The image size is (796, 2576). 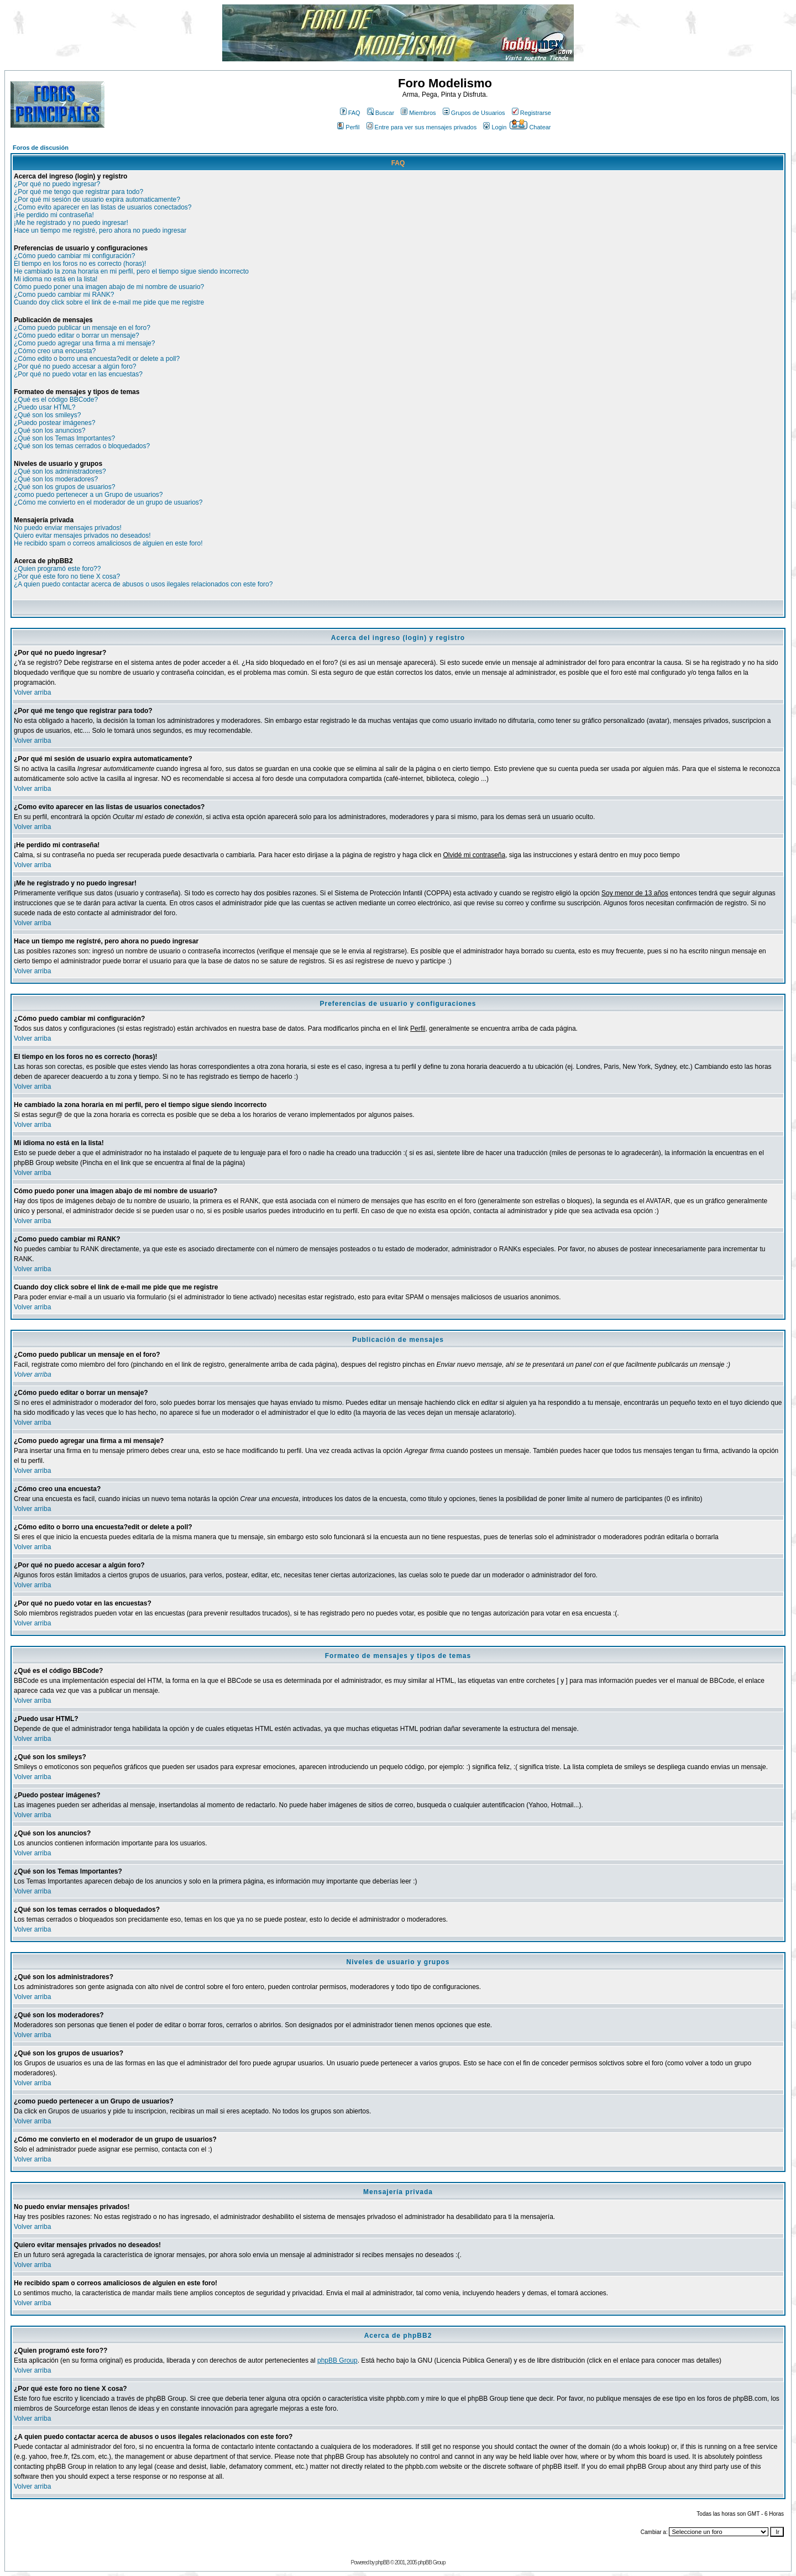 I want to click on ¿Como evito aparecer en las listas de usuarios conectados?, so click(x=103, y=207).